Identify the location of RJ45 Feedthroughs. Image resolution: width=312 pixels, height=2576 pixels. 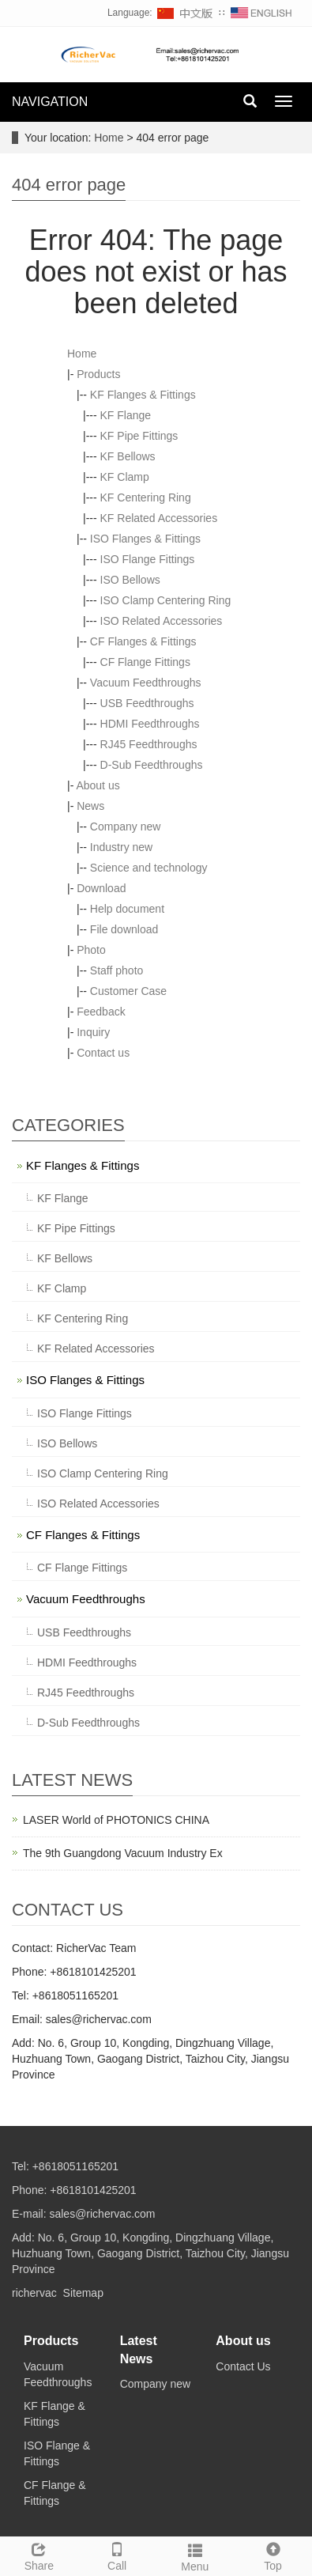
(148, 744).